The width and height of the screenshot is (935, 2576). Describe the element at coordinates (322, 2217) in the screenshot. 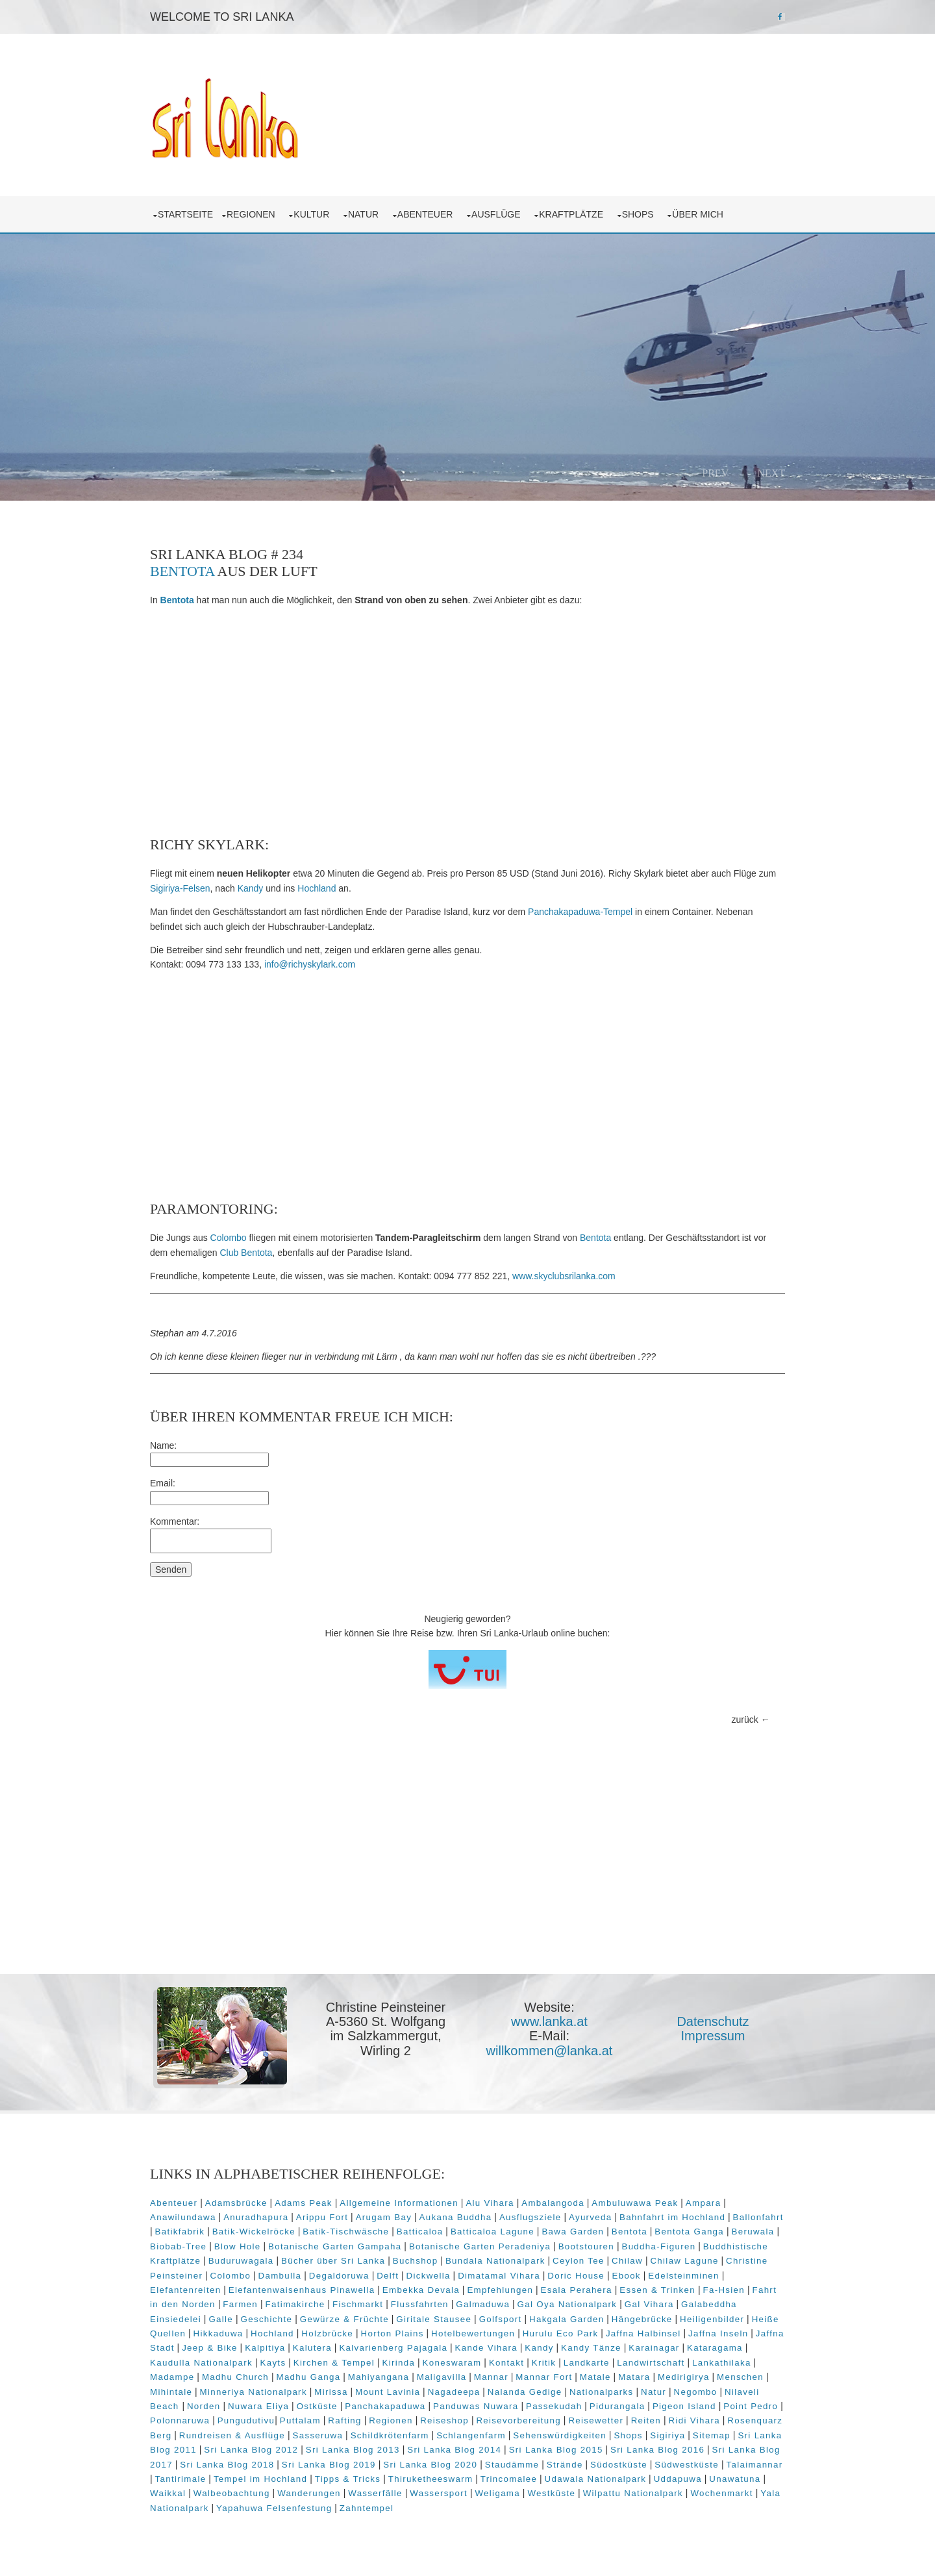

I see `Arippu Fort` at that location.